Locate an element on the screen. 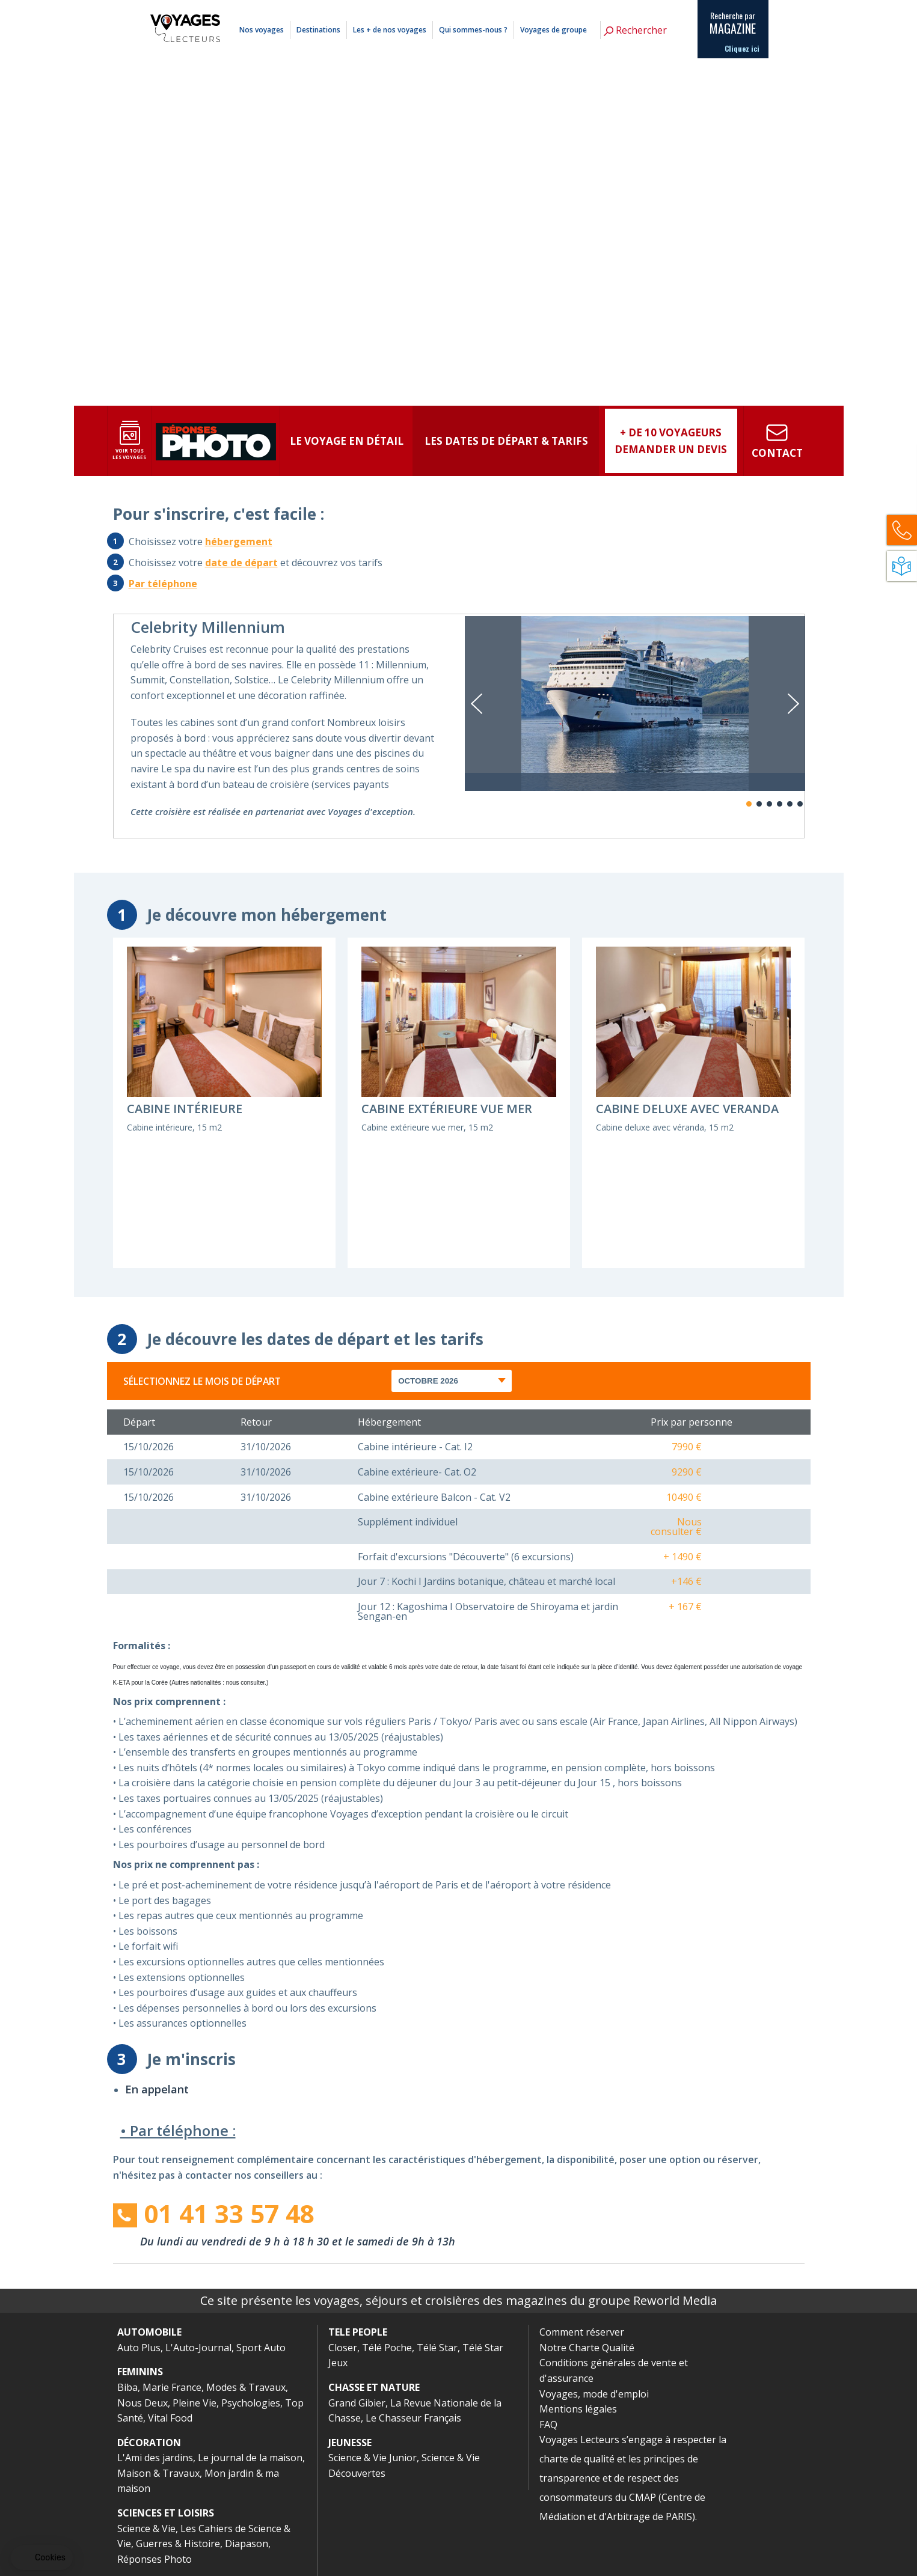 The height and width of the screenshot is (2576, 917). Auto Plus is located at coordinates (139, 2347).